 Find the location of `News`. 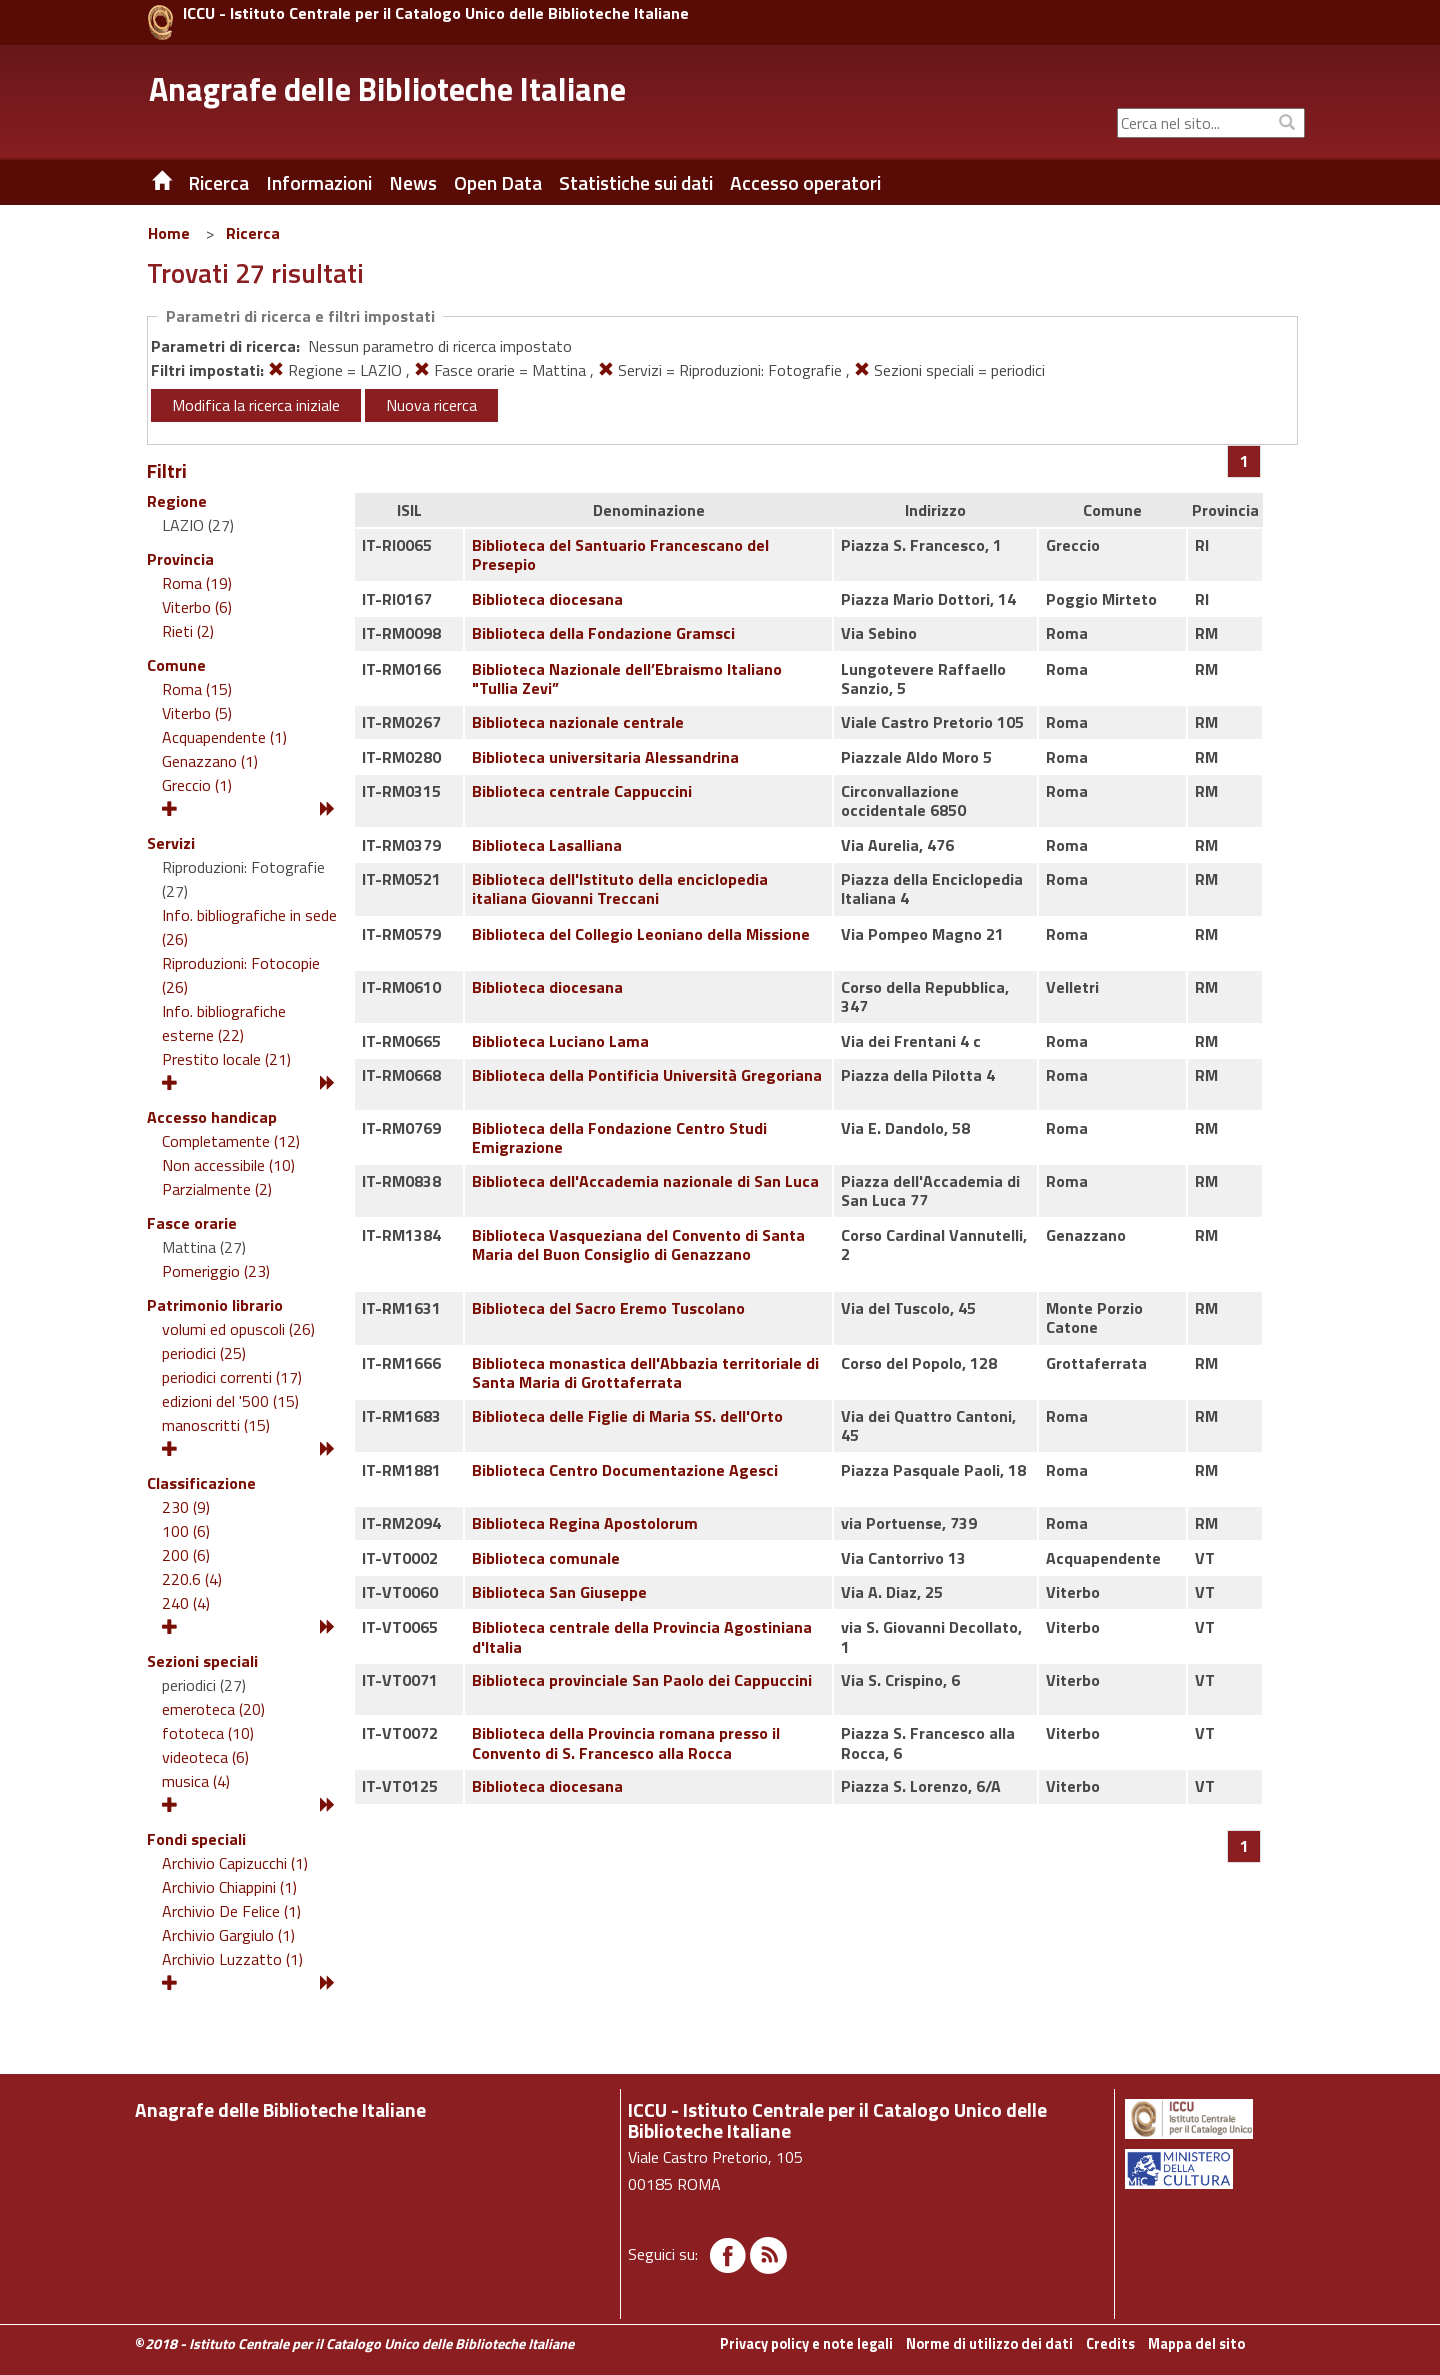

News is located at coordinates (413, 183).